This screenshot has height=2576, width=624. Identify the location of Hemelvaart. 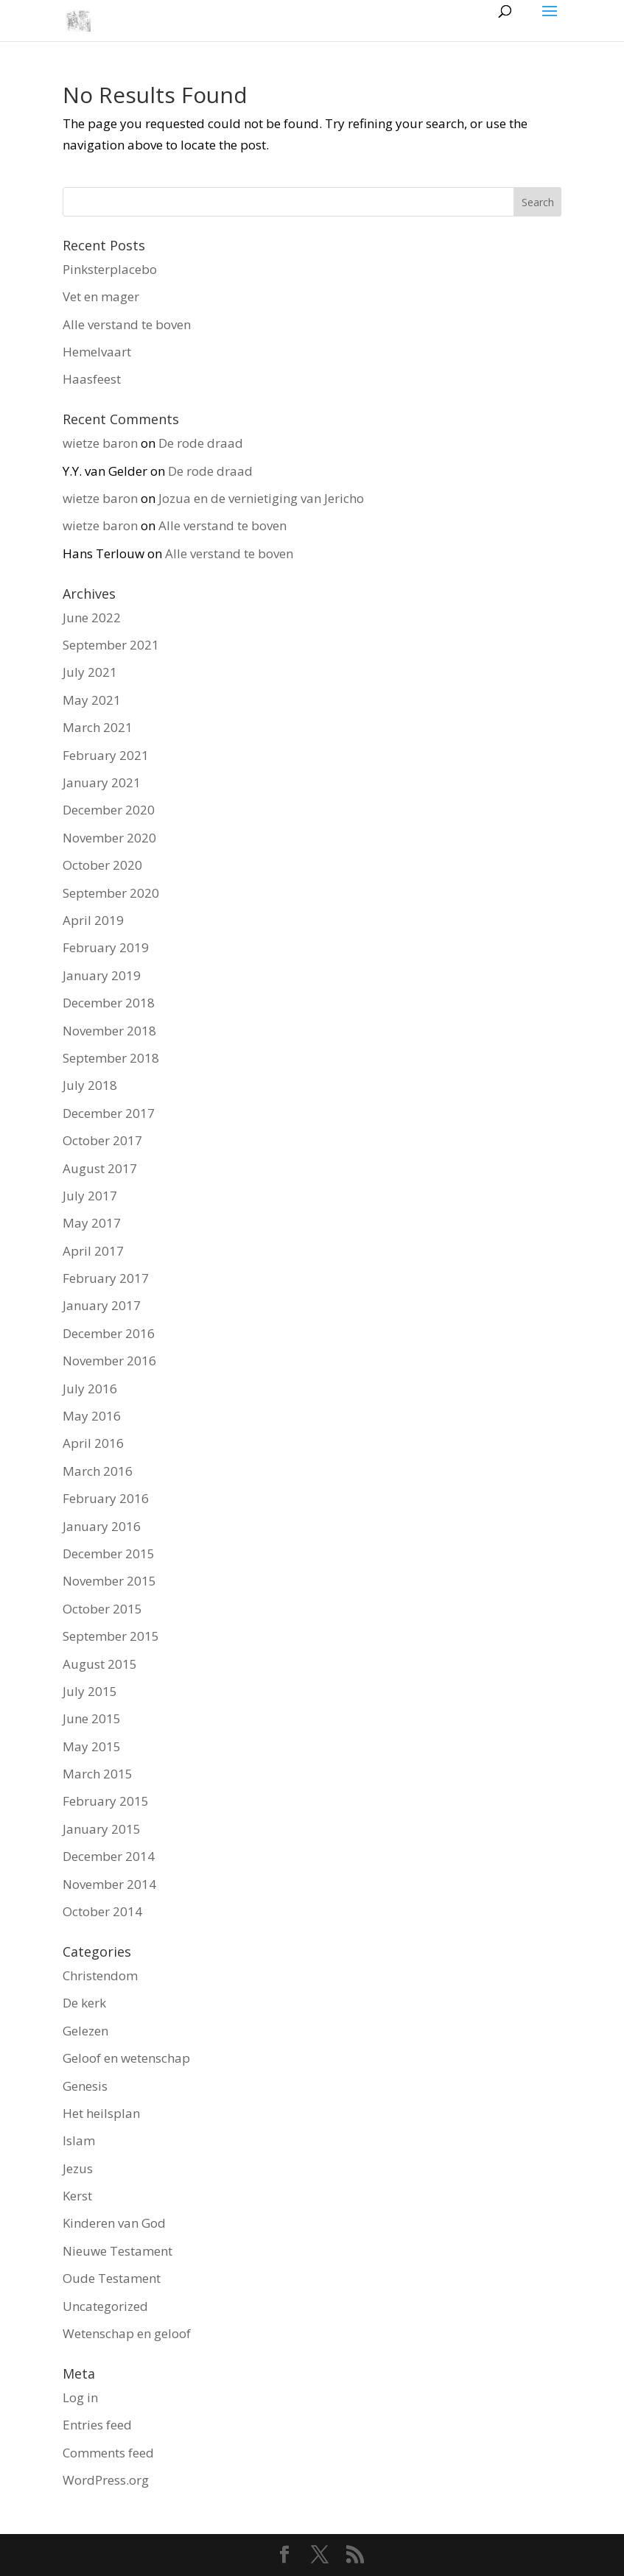
(97, 351).